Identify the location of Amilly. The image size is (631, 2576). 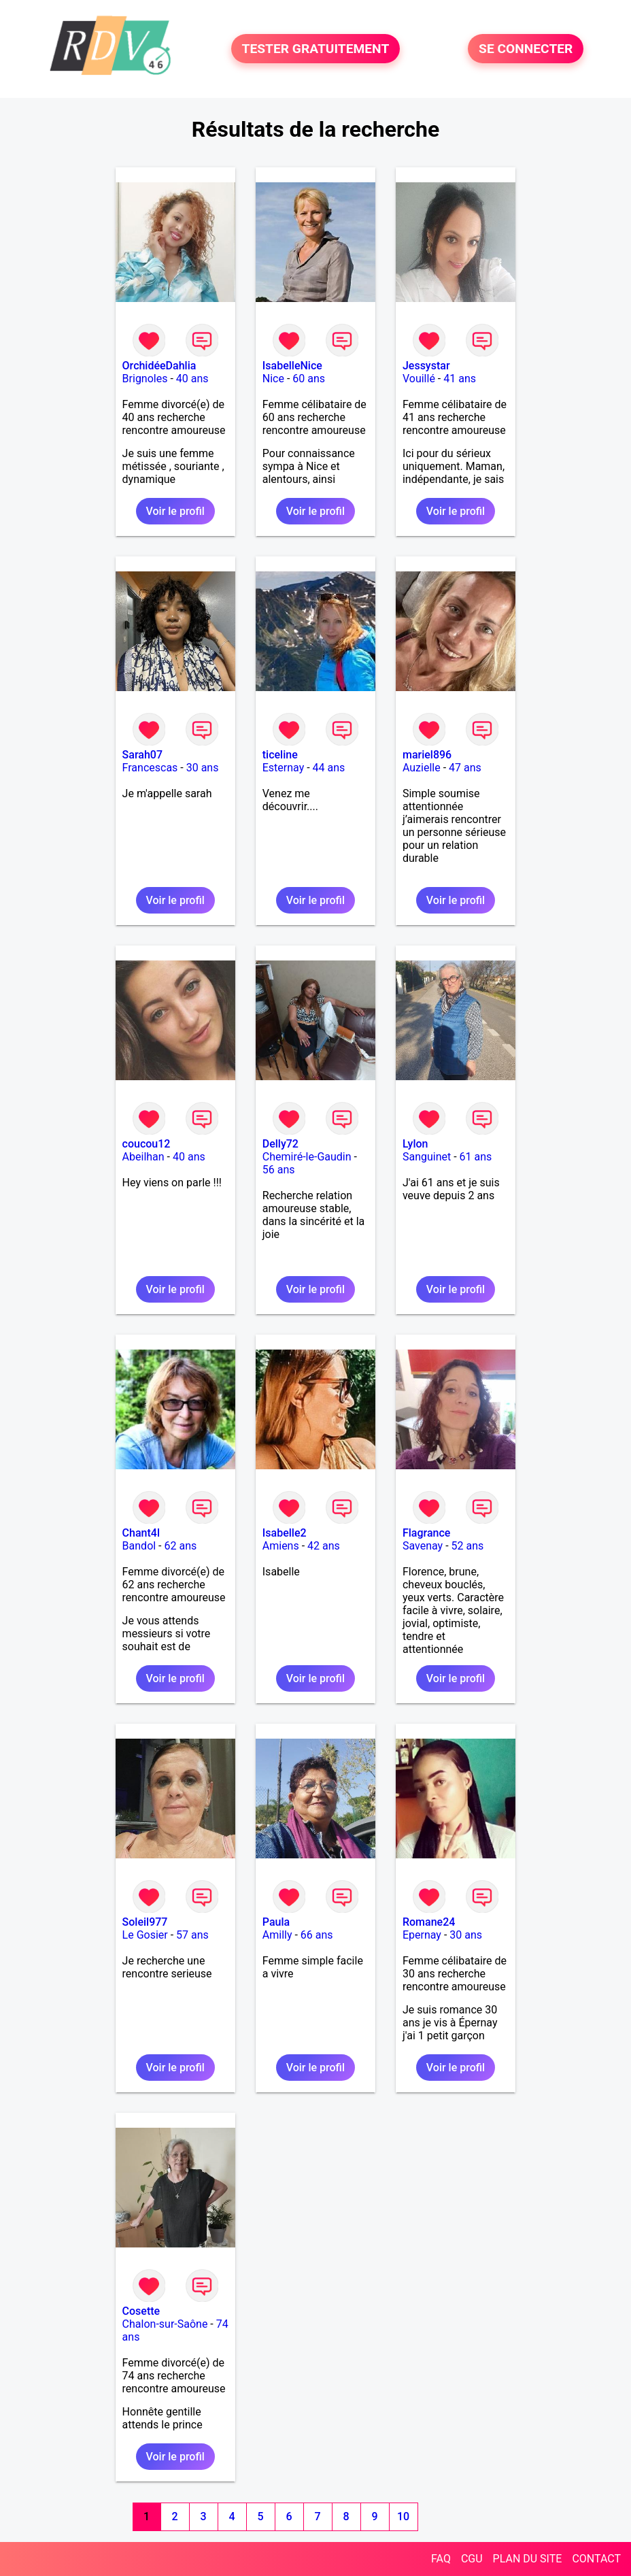
(277, 1934).